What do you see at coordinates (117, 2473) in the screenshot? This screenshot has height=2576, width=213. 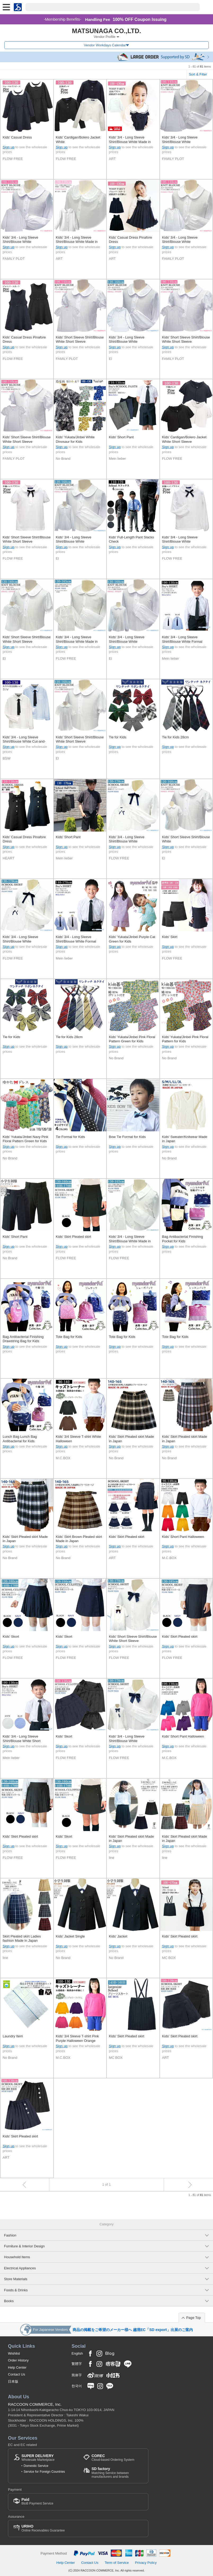 I see `Matching Service between manufacturers and brands` at bounding box center [117, 2473].